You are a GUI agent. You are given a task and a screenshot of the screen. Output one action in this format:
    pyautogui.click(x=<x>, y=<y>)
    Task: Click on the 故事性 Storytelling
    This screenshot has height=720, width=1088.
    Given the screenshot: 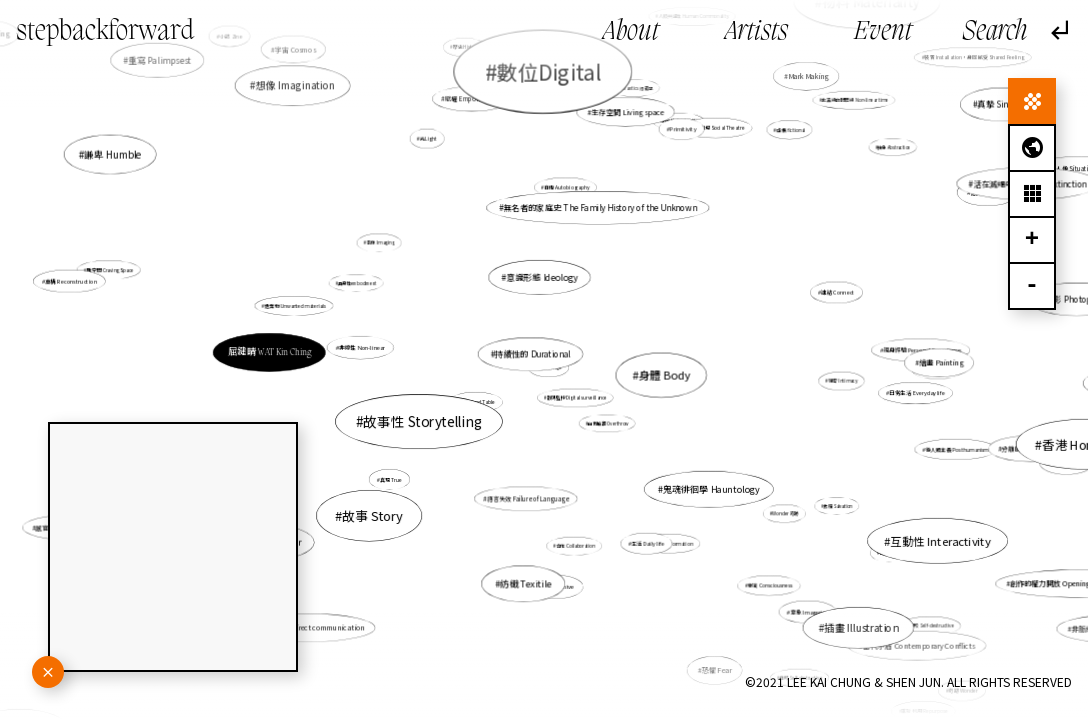 What is the action you would take?
    pyautogui.click(x=428, y=418)
    